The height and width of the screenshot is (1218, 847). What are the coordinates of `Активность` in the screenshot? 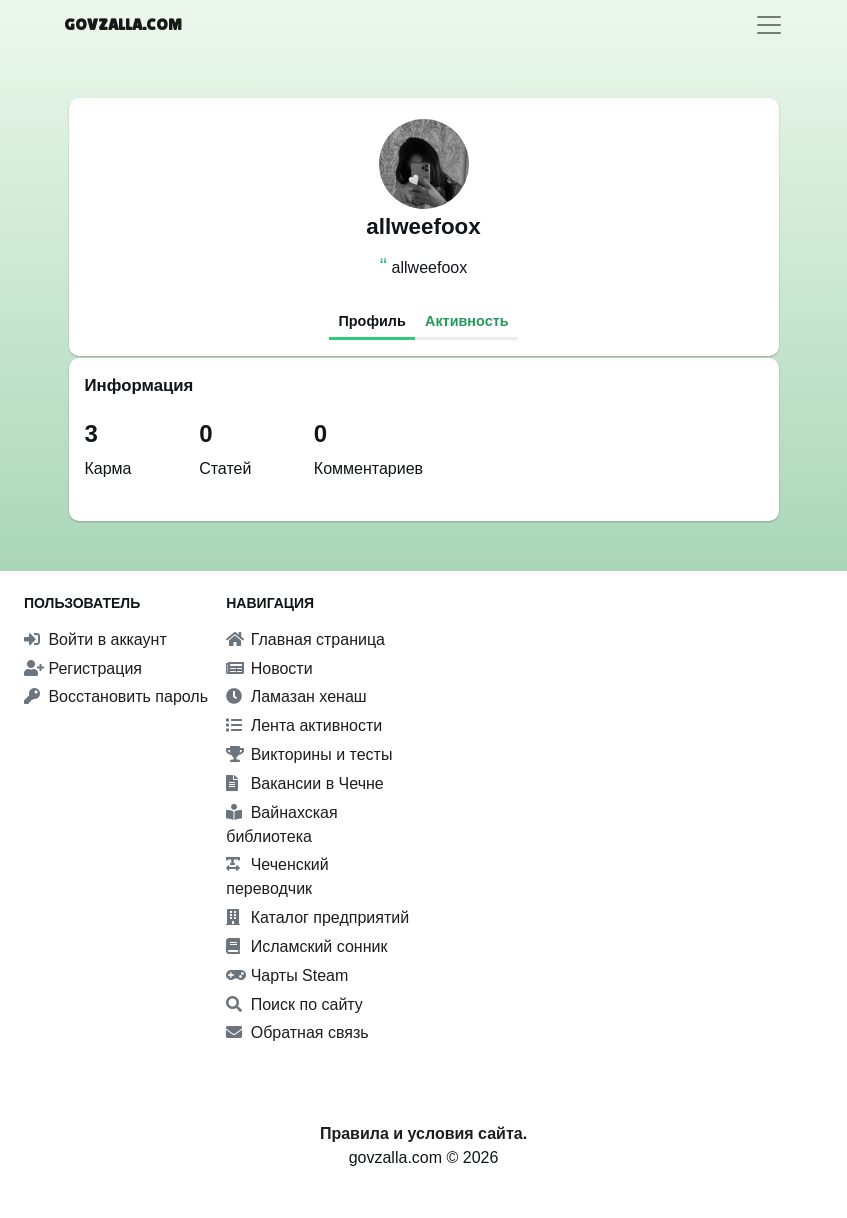 It's located at (467, 321).